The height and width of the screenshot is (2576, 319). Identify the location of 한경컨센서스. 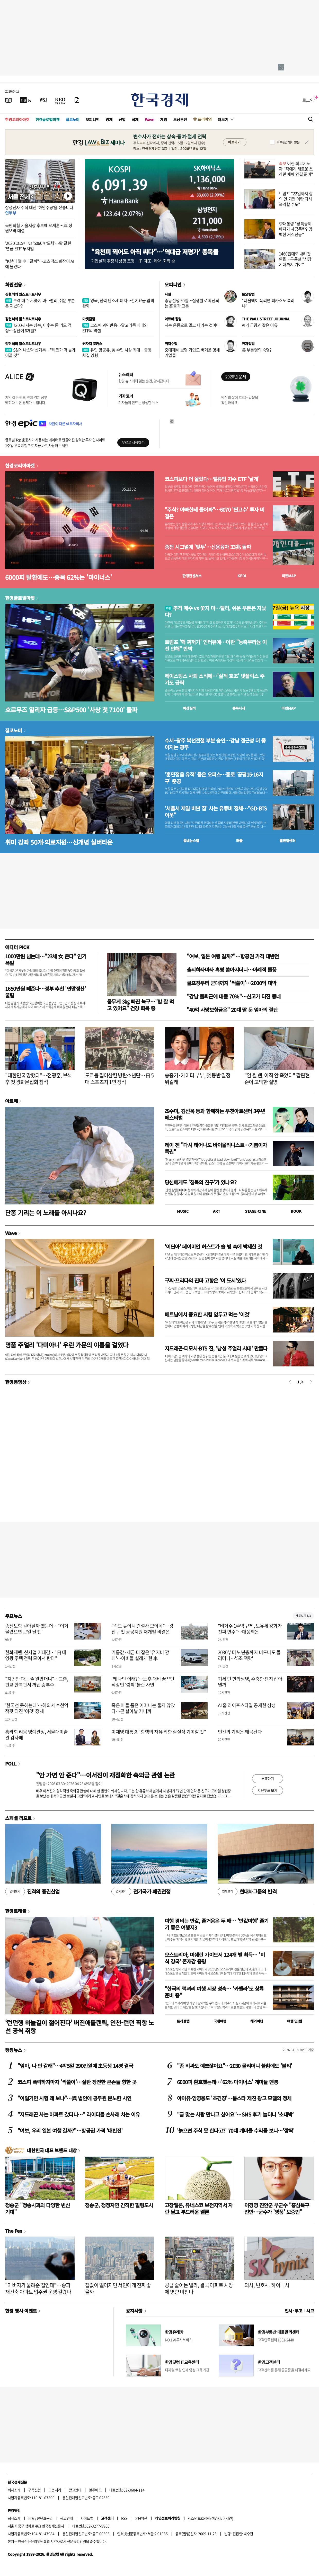
(191, 575).